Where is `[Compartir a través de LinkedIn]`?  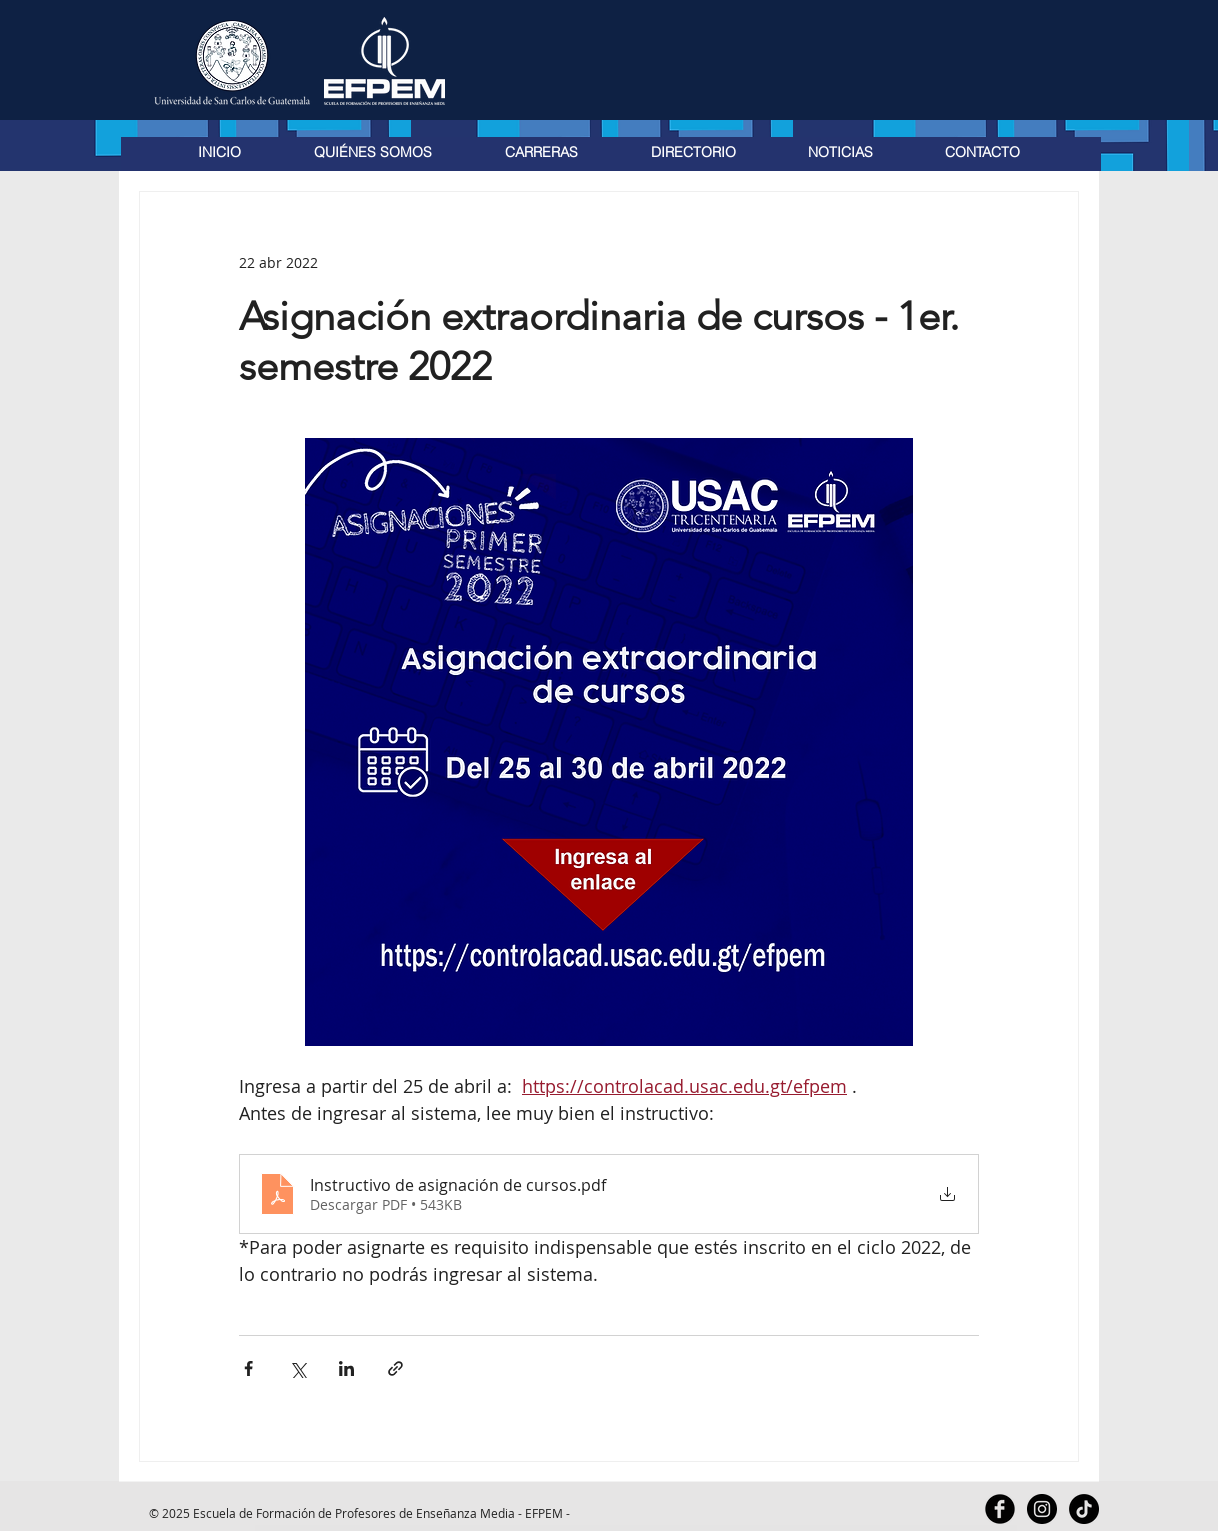 [Compartir a través de LinkedIn] is located at coordinates (346, 1368).